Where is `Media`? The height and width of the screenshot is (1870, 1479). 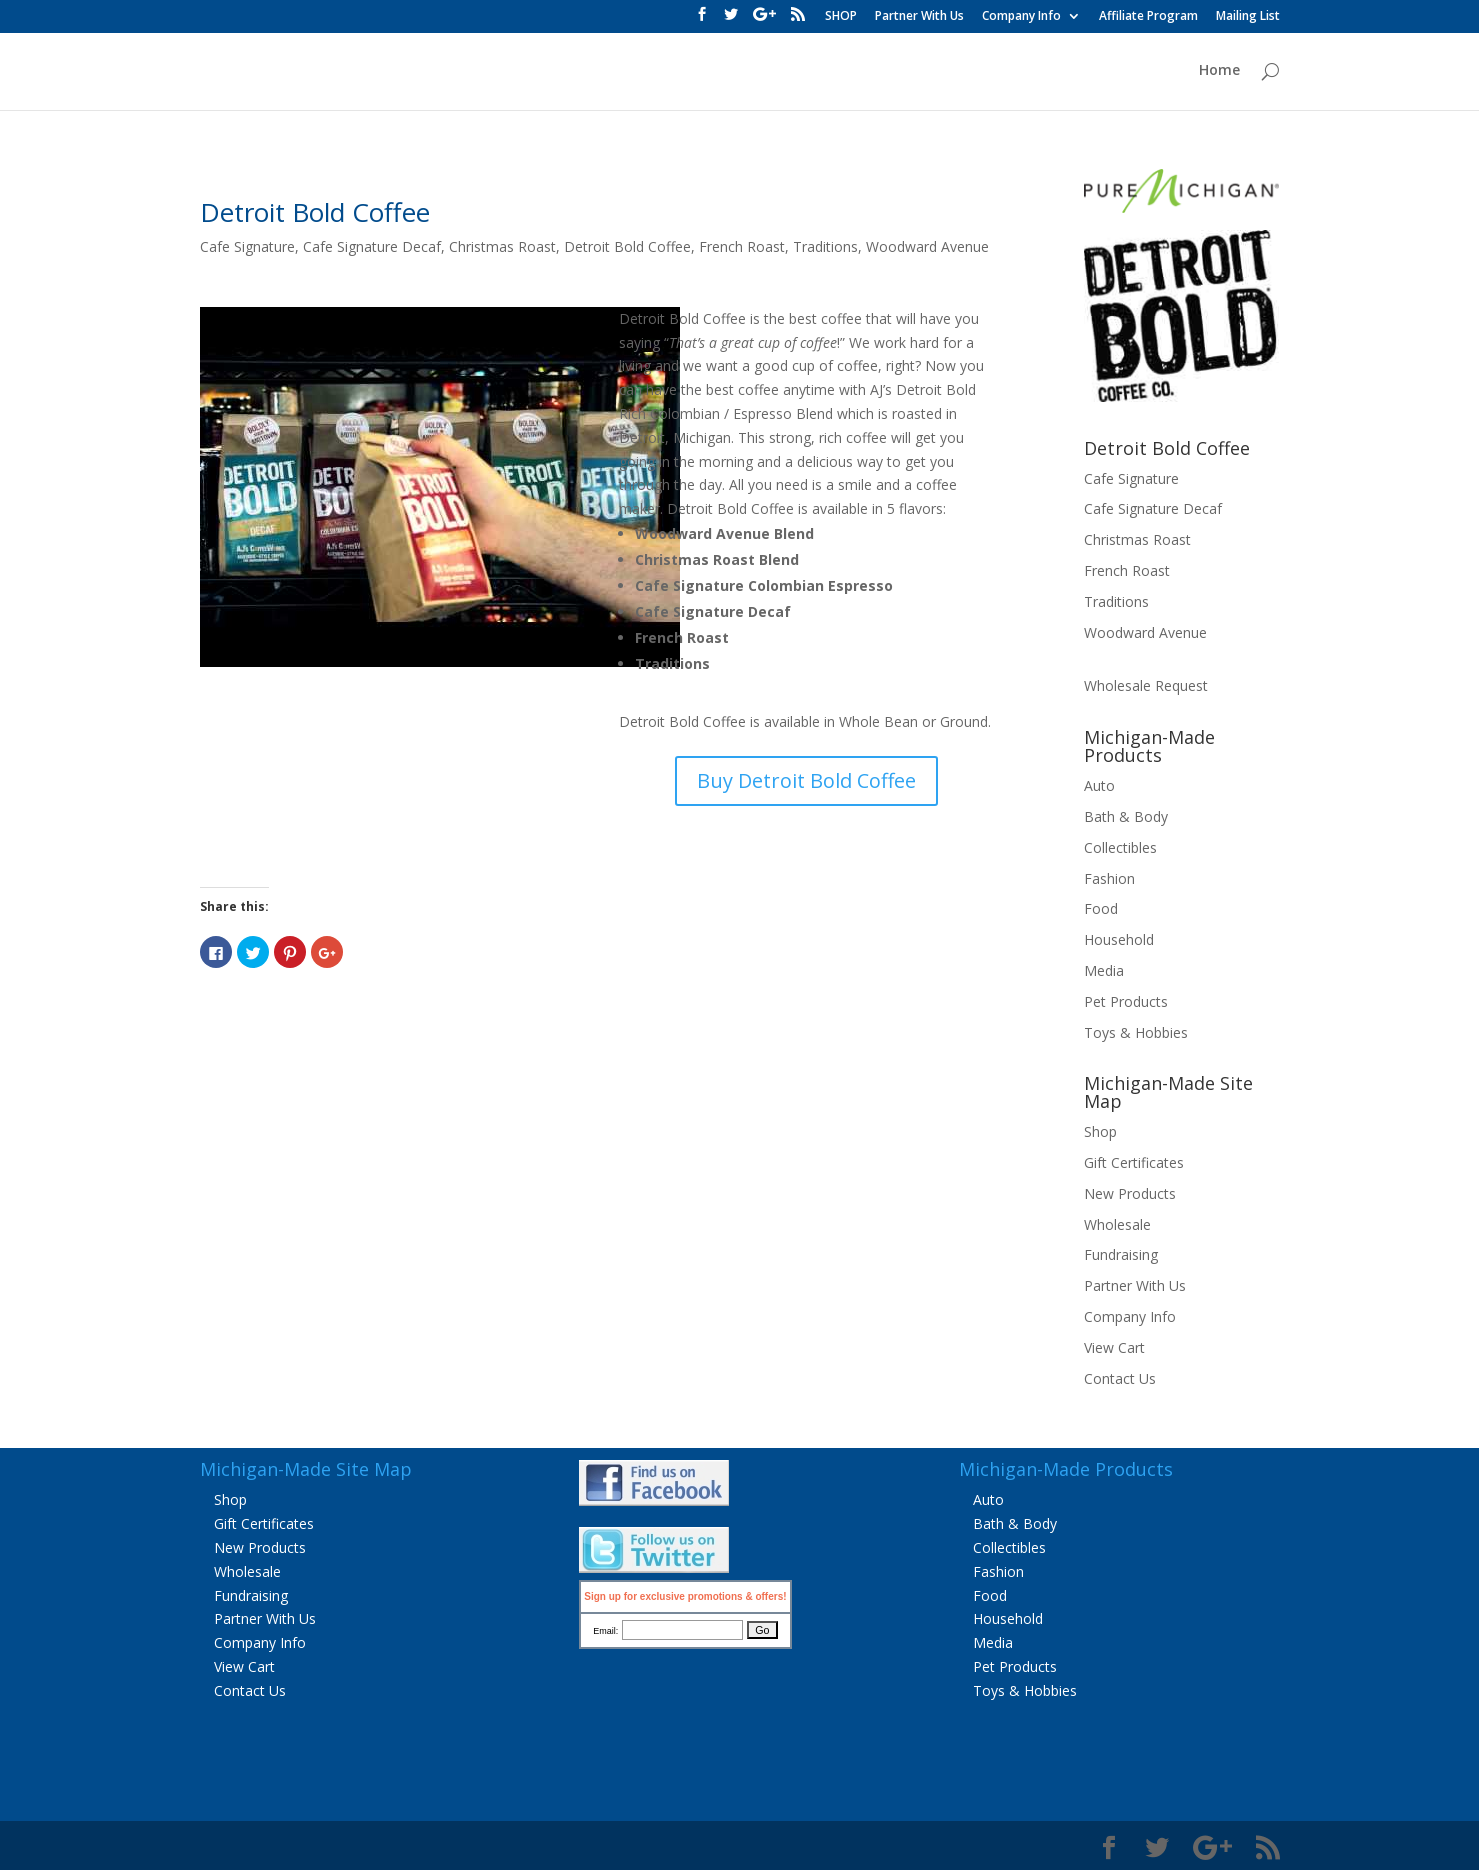
Media is located at coordinates (1104, 970).